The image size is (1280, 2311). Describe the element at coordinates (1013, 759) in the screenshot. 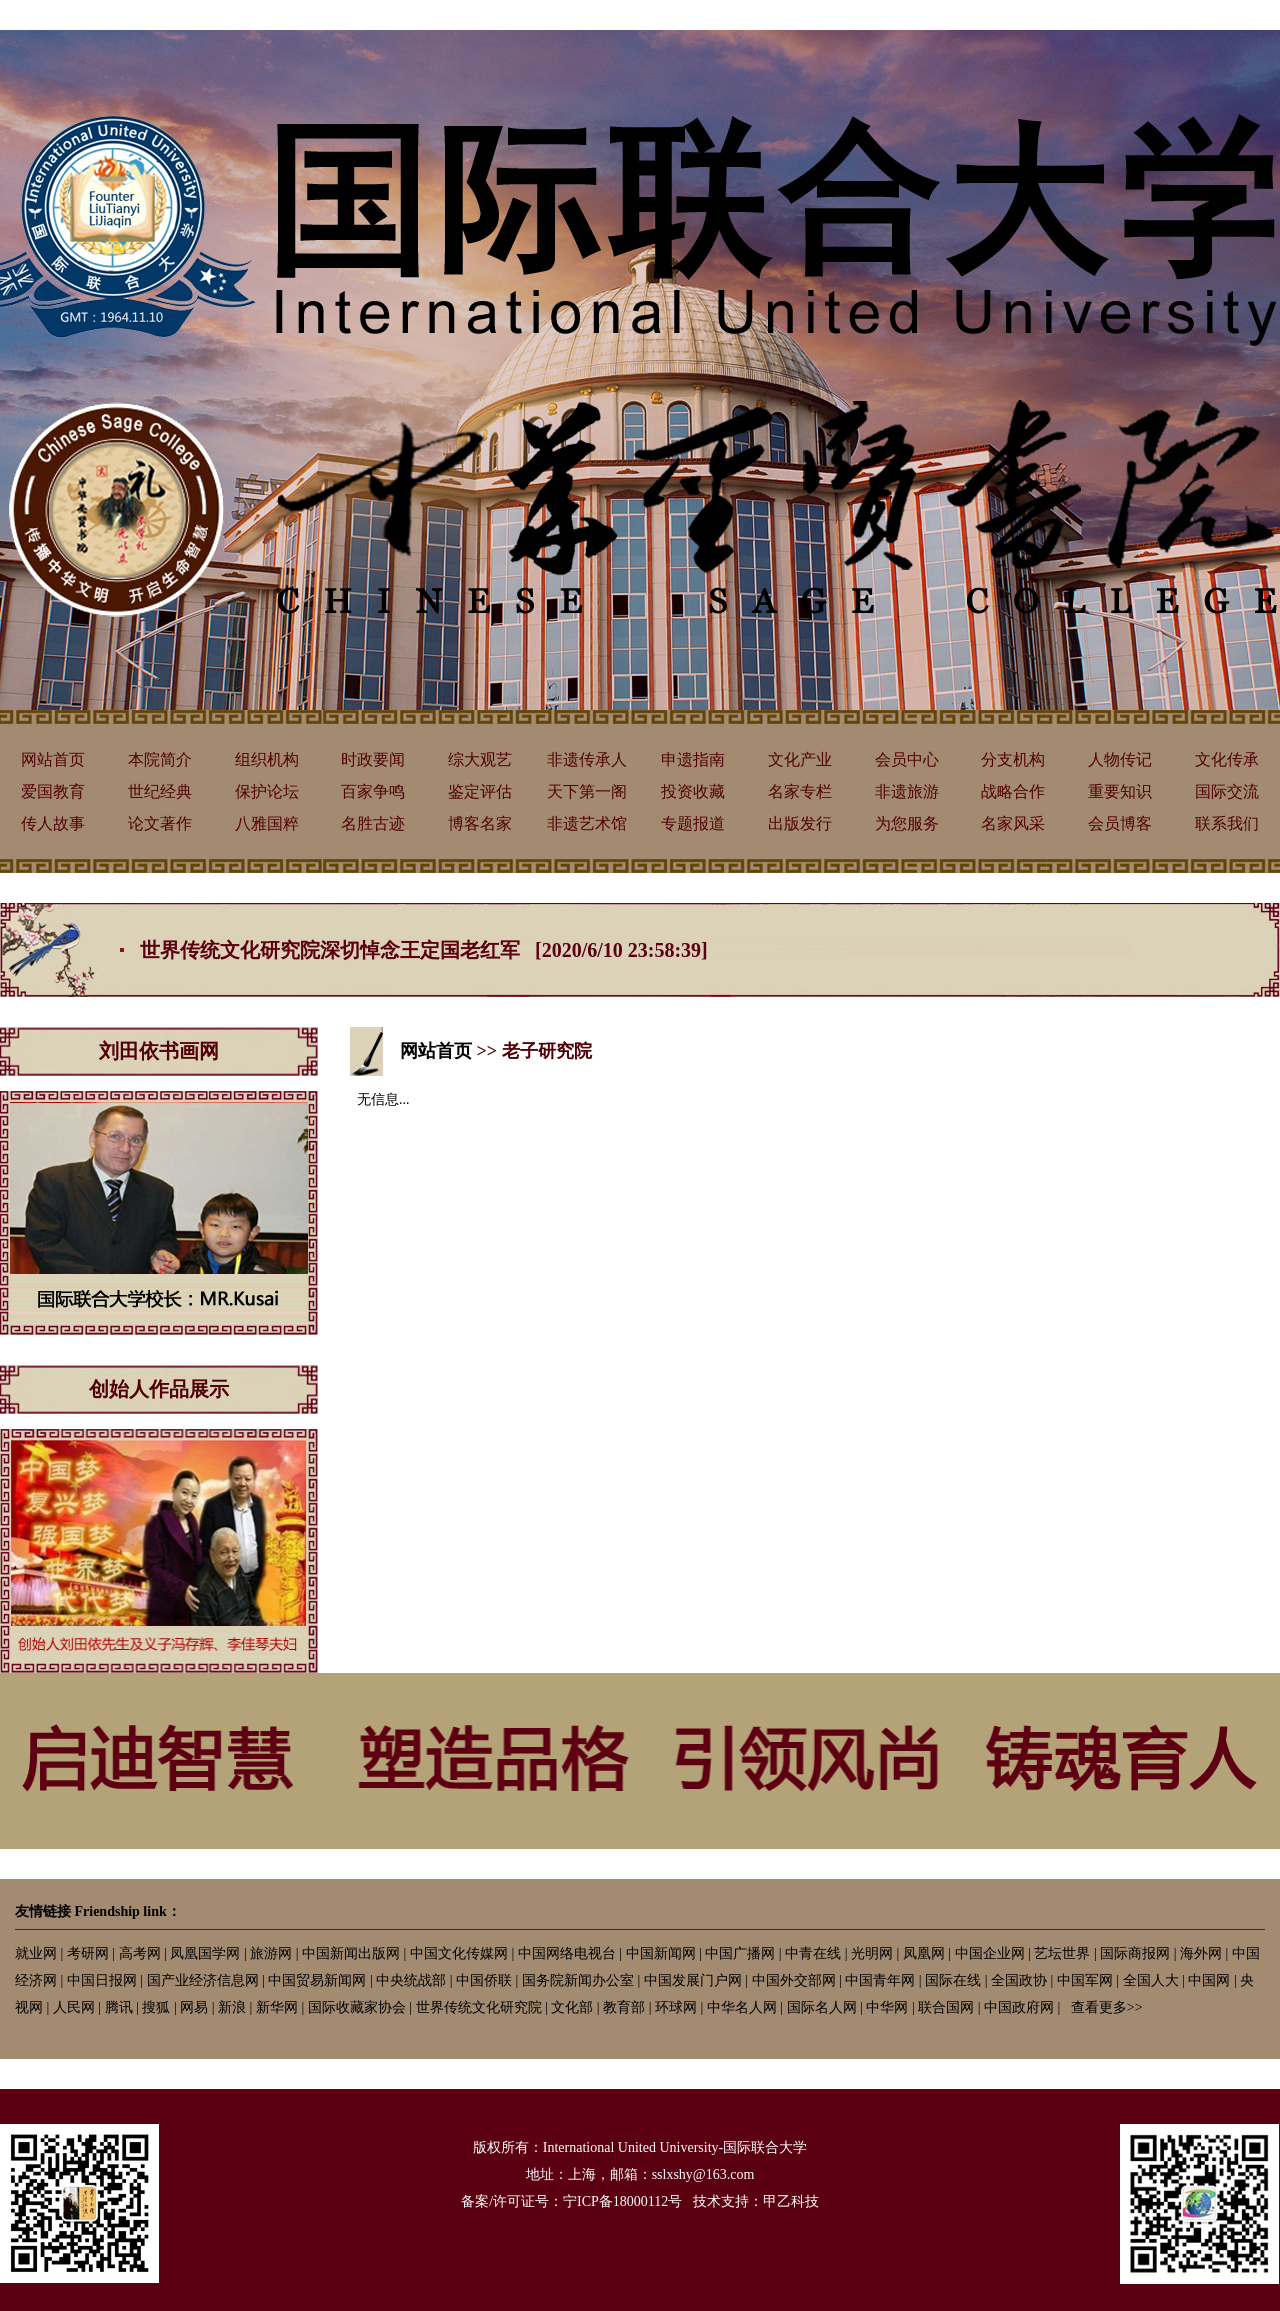

I see `分支机构` at that location.